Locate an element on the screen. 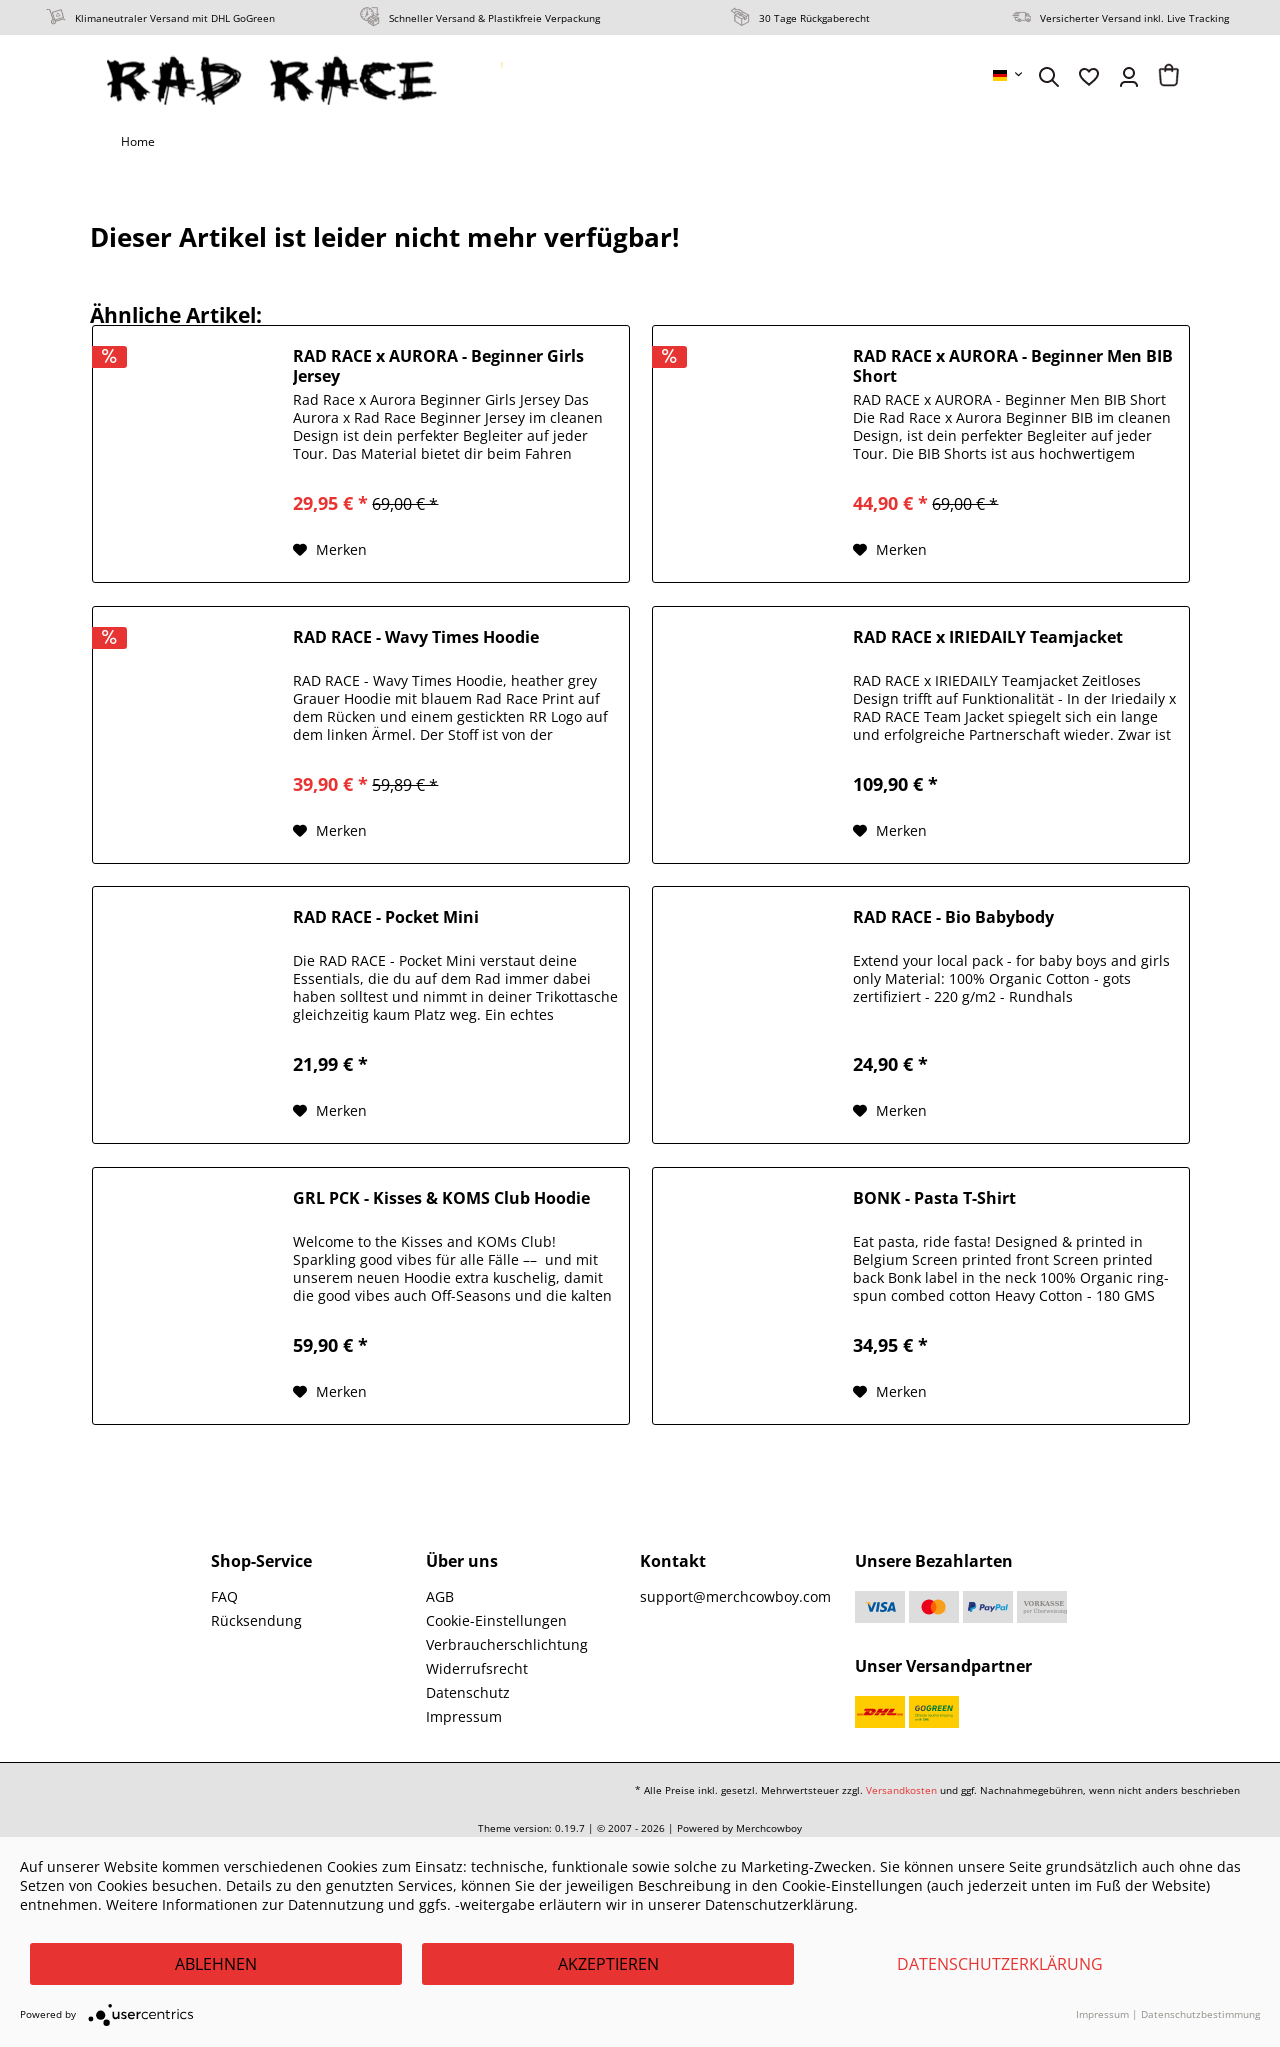 This screenshot has width=1280, height=2047. [Auf den Merkzettel] is located at coordinates (330, 550).